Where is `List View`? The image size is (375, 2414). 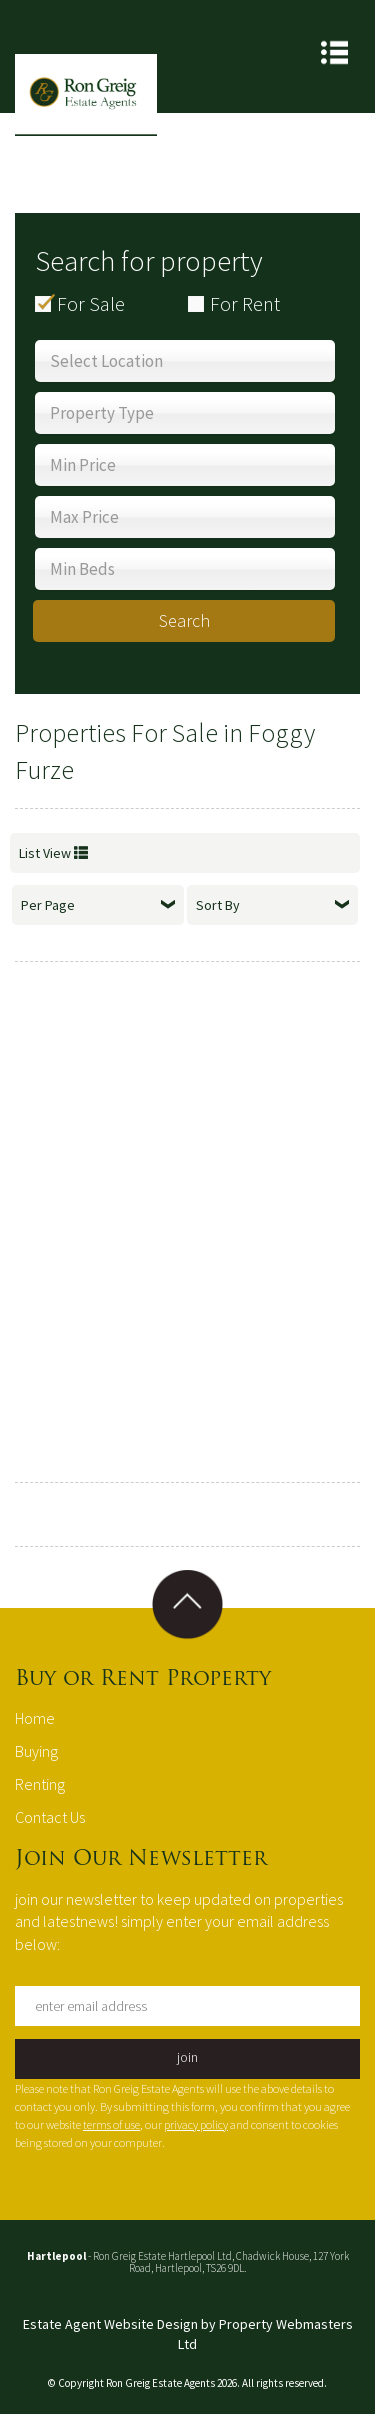
List View is located at coordinates (53, 853).